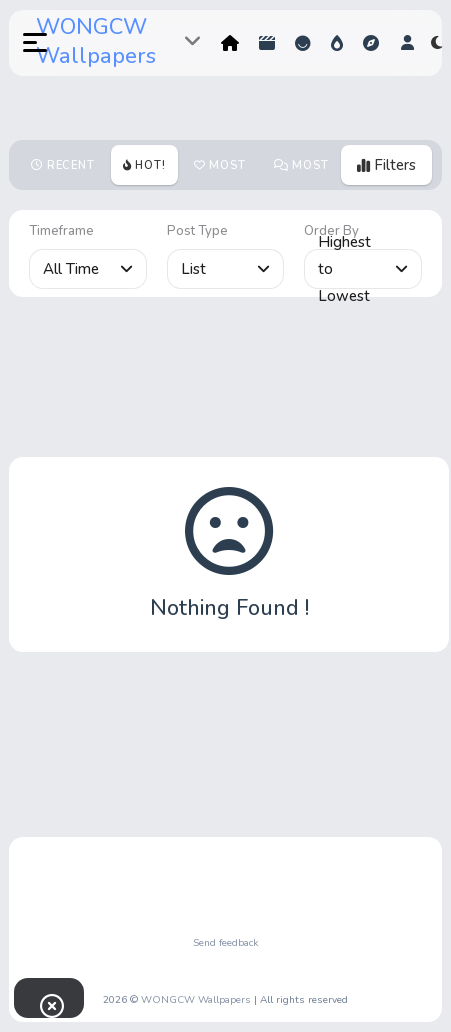 Image resolution: width=451 pixels, height=1032 pixels. I want to click on Highest to Lowest [button], so click(363, 269).